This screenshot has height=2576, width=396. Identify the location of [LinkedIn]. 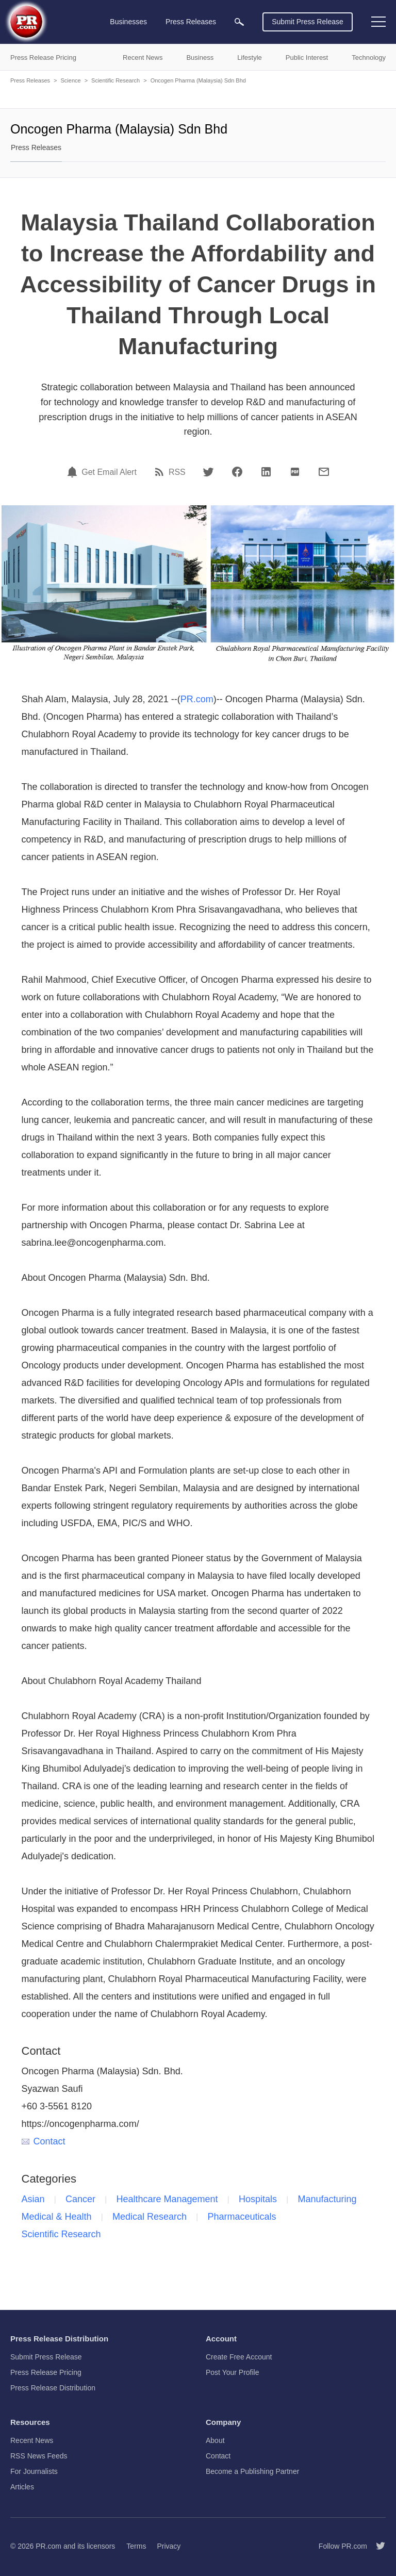
(266, 472).